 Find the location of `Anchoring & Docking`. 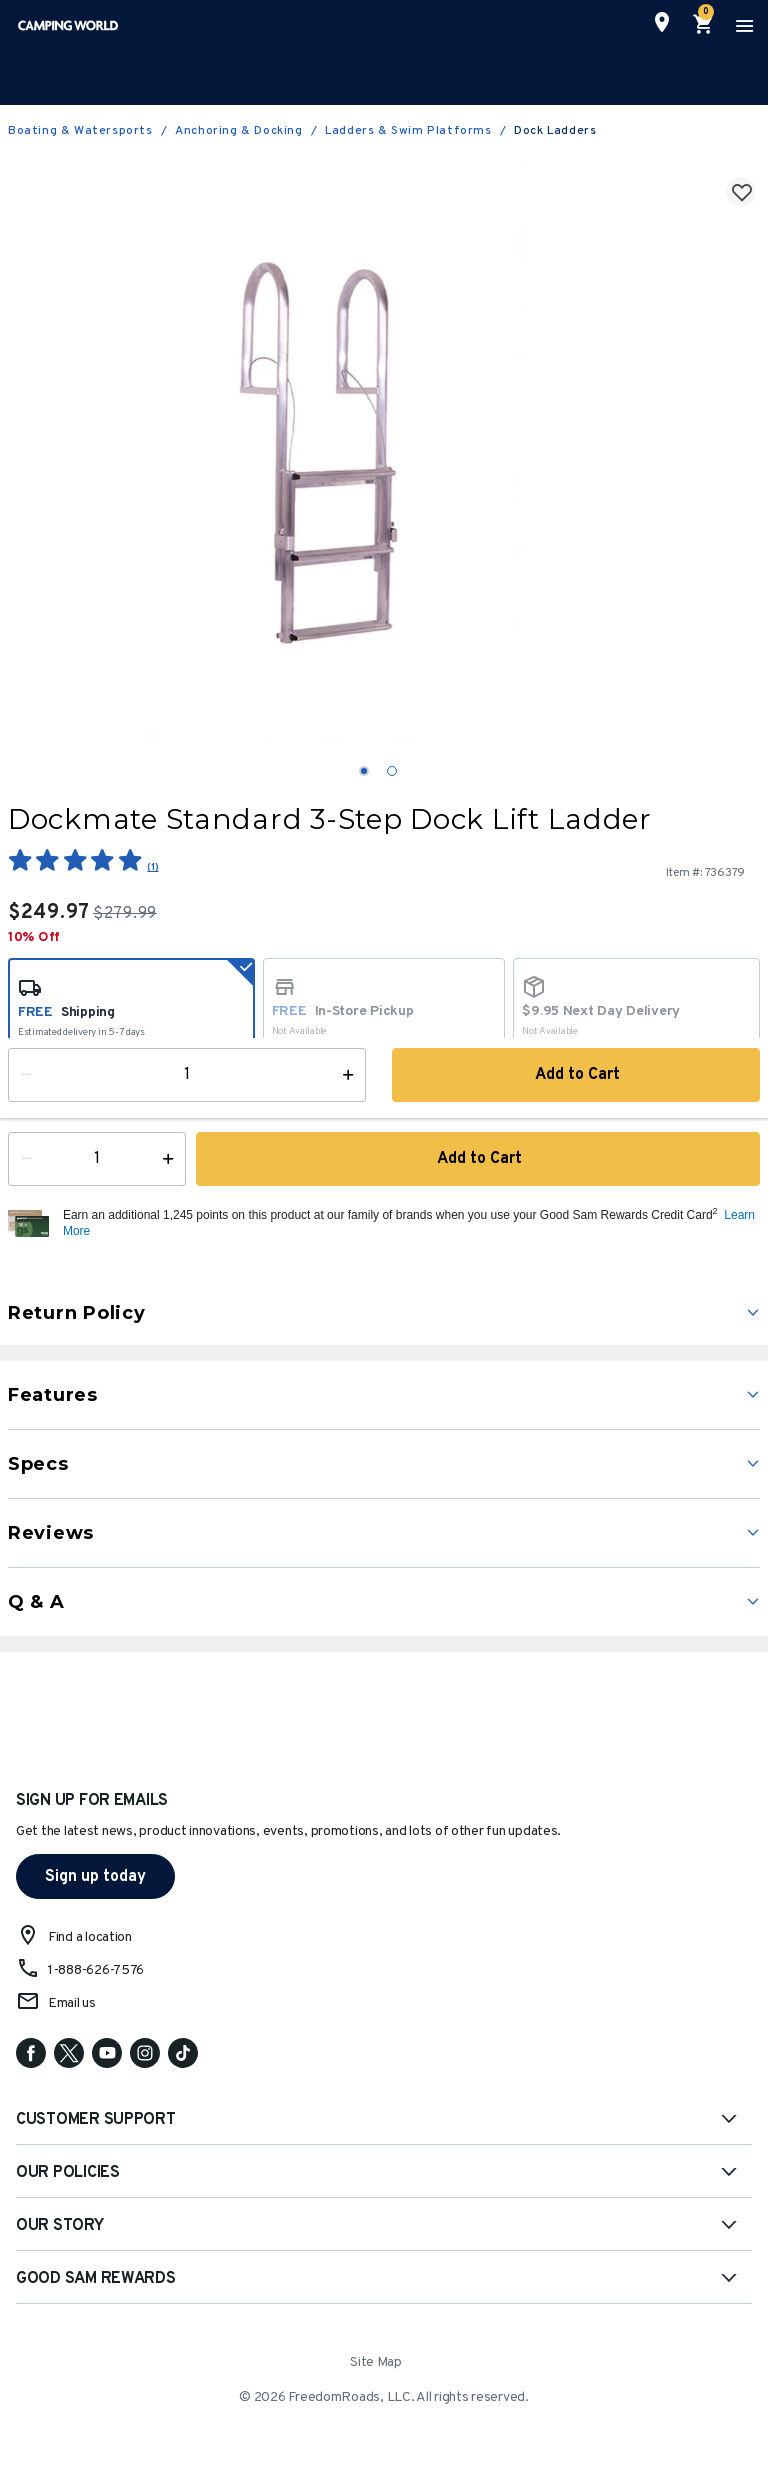

Anchoring & Docking is located at coordinates (238, 131).